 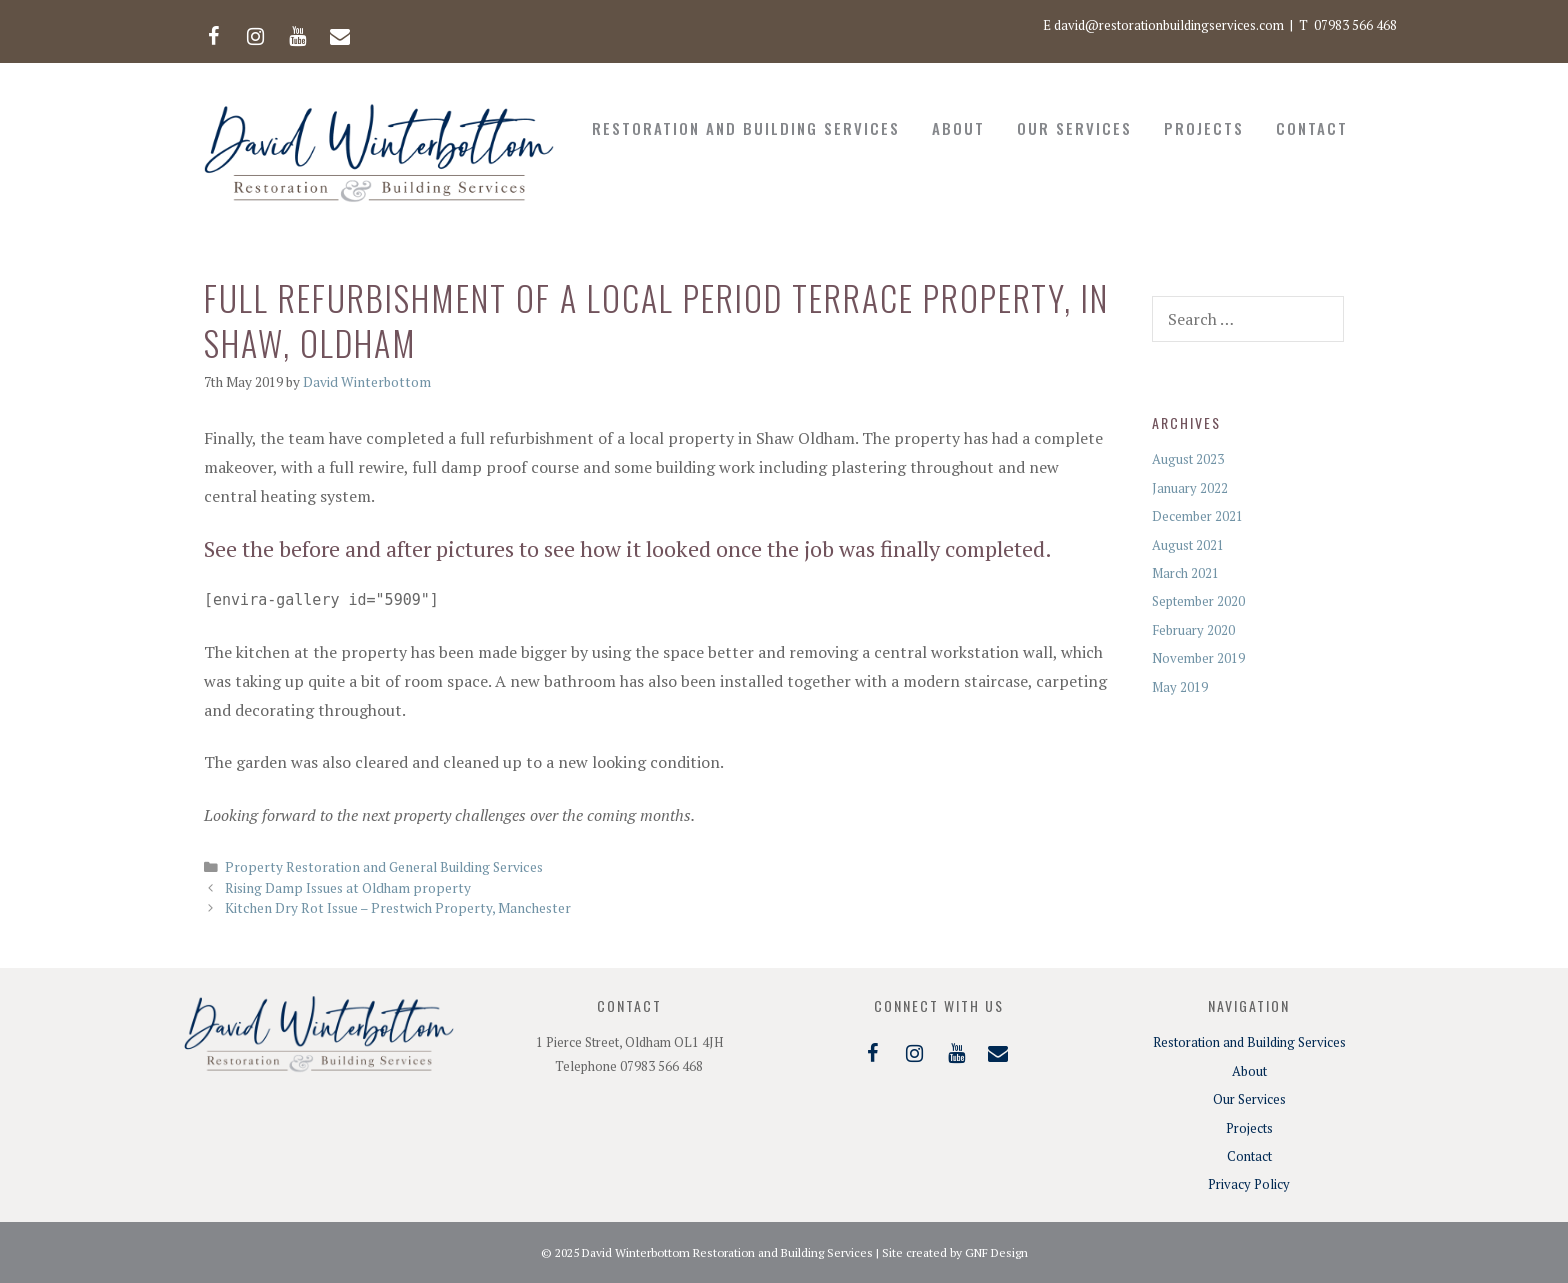 What do you see at coordinates (1249, 1184) in the screenshot?
I see `Privacy Policy` at bounding box center [1249, 1184].